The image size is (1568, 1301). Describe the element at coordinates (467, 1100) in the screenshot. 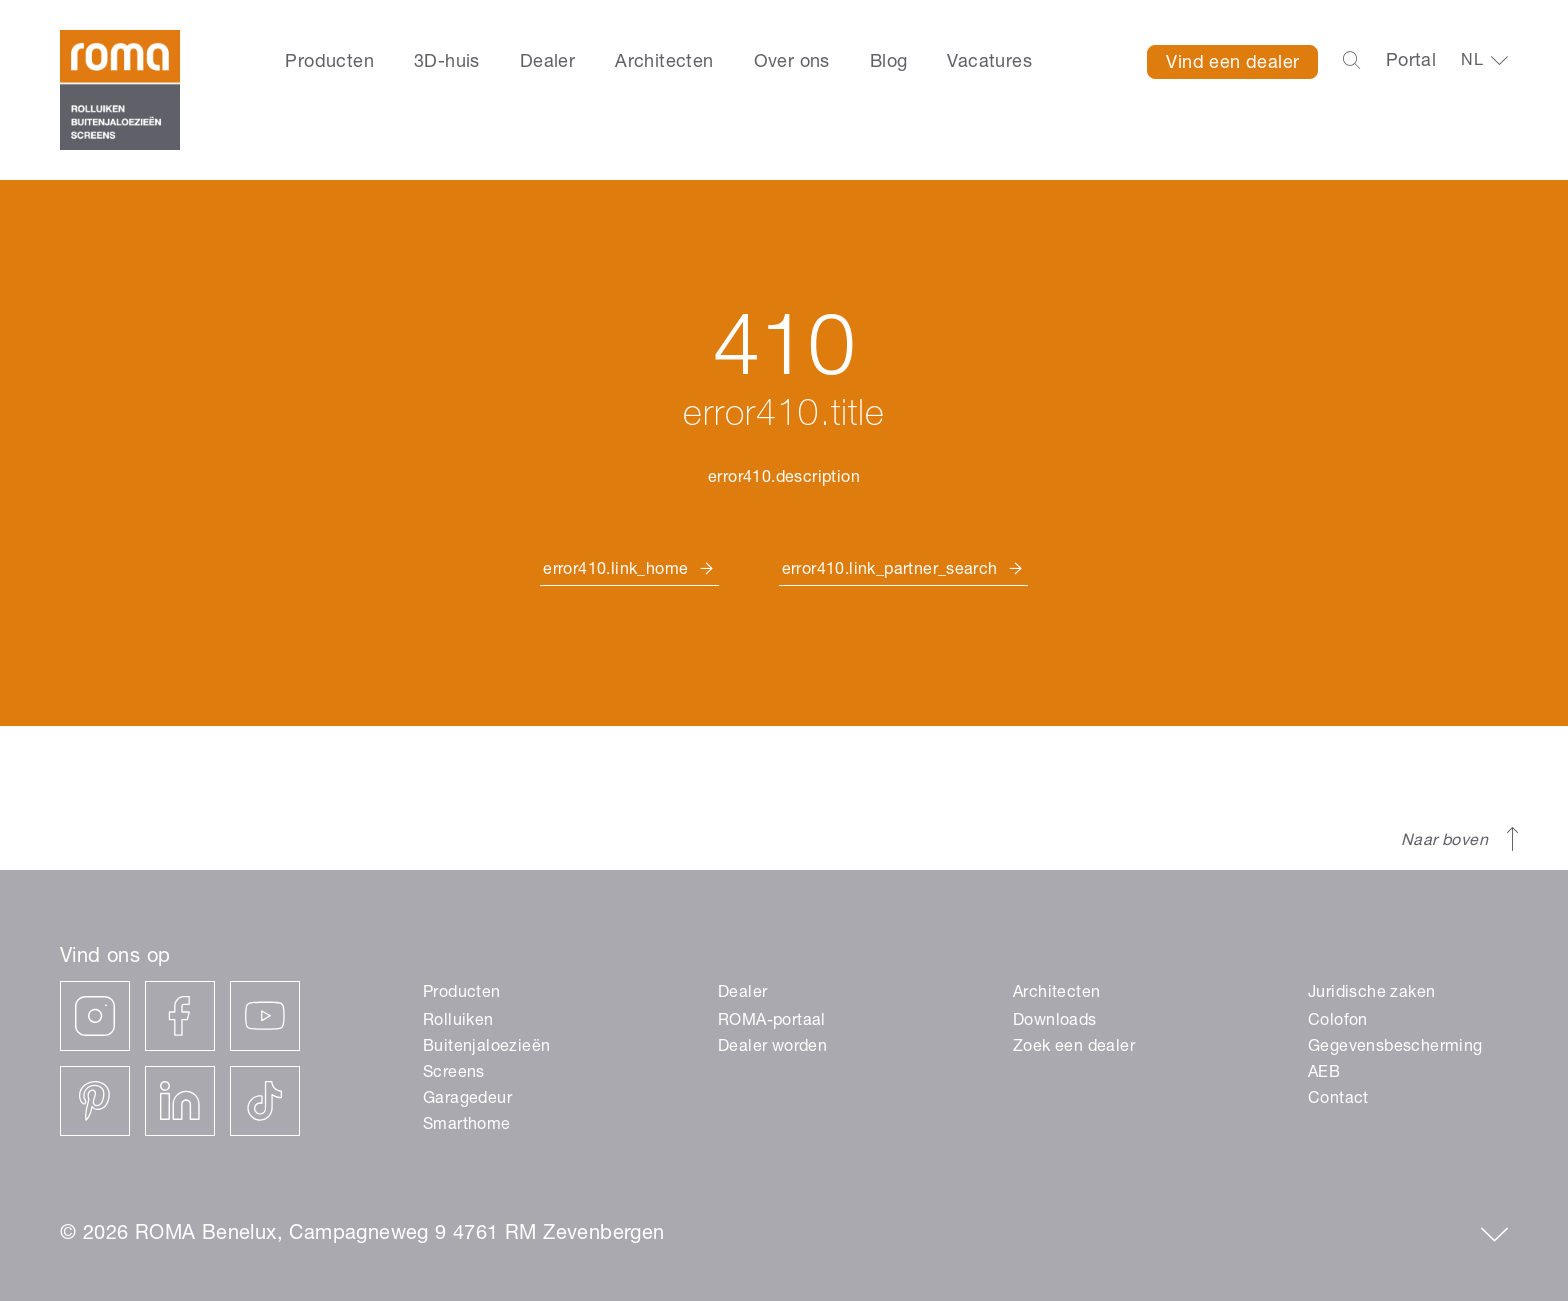

I see `Garagedeur` at that location.